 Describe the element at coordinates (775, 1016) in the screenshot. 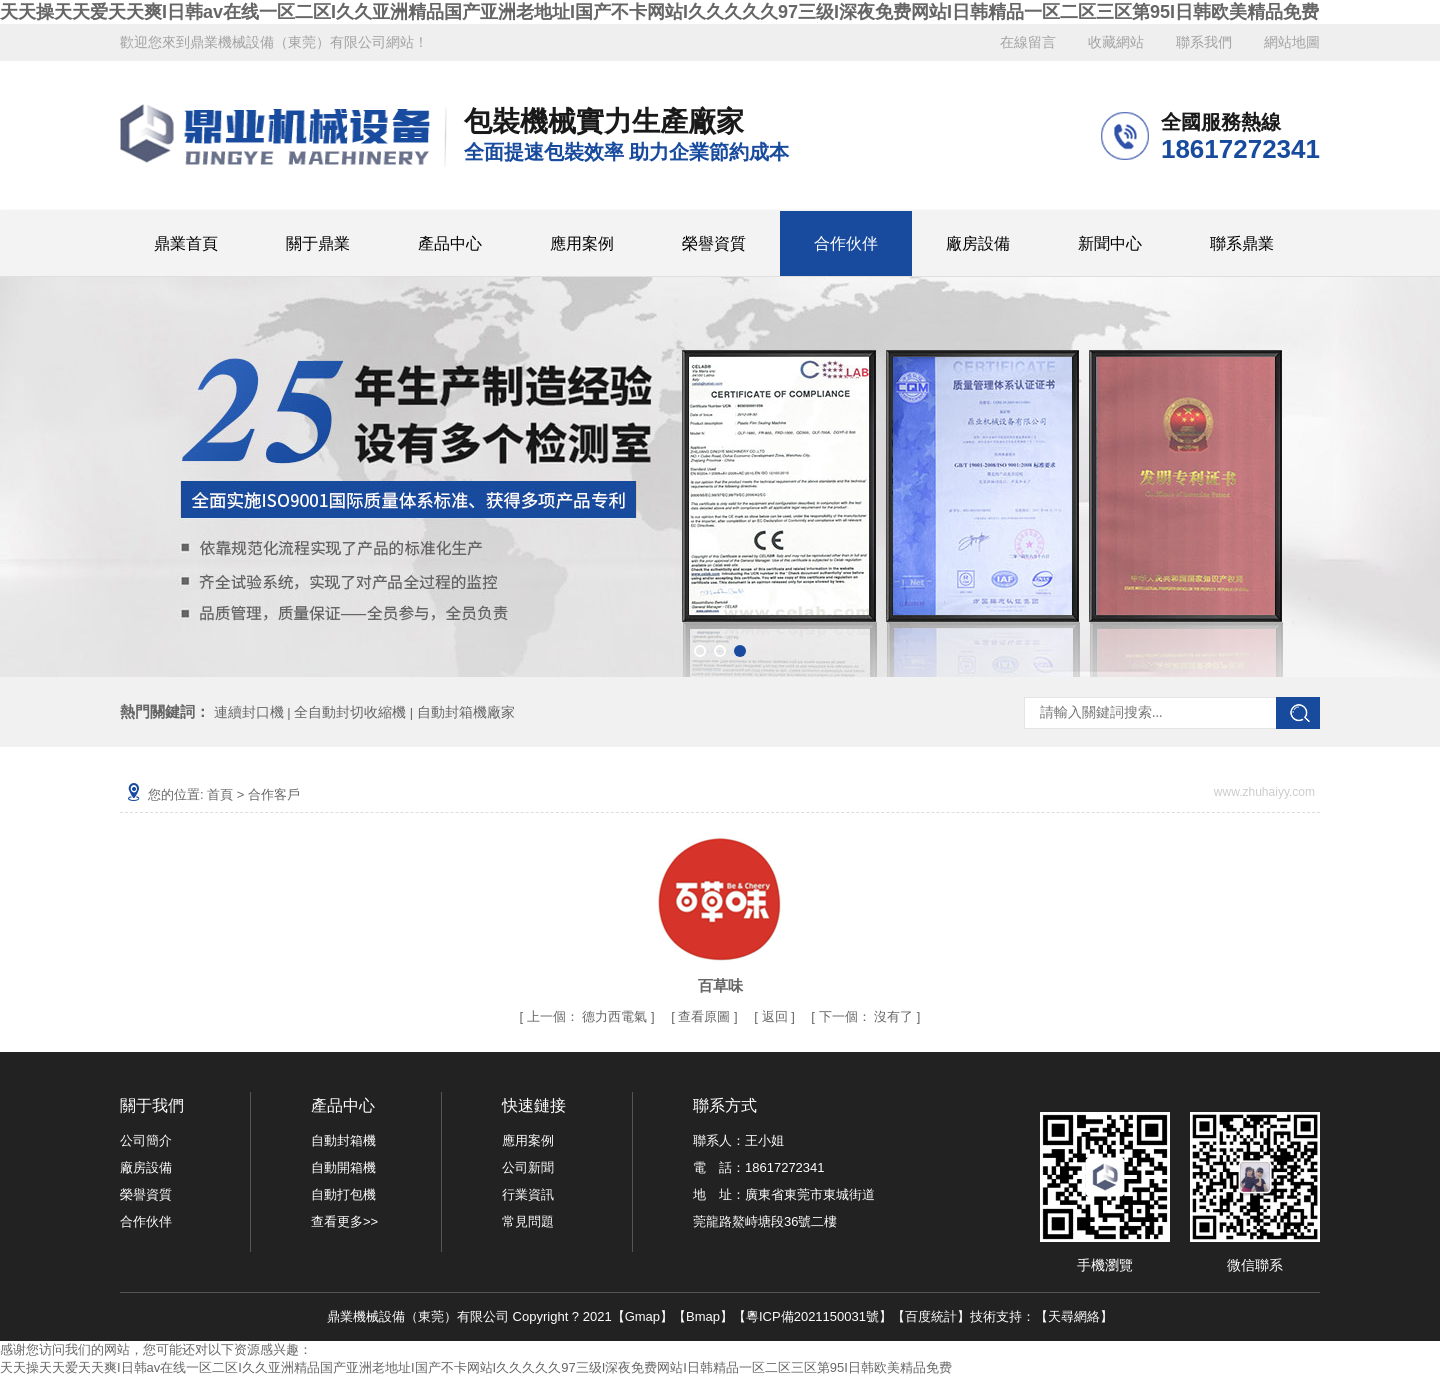

I see `返回` at that location.